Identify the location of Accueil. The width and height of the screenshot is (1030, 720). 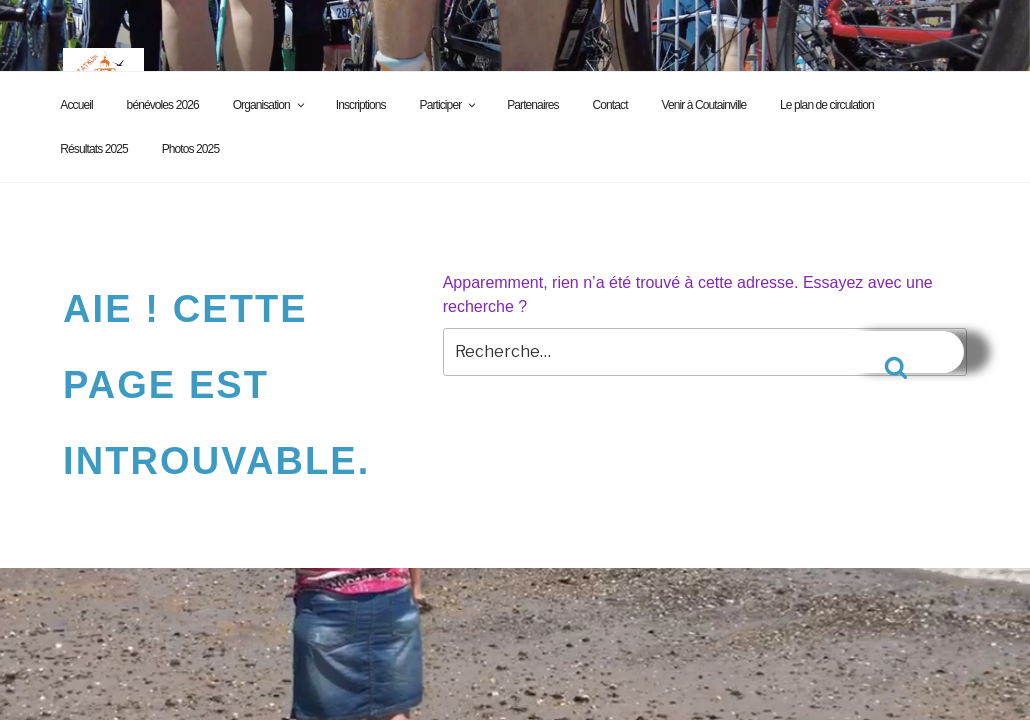
(76, 105).